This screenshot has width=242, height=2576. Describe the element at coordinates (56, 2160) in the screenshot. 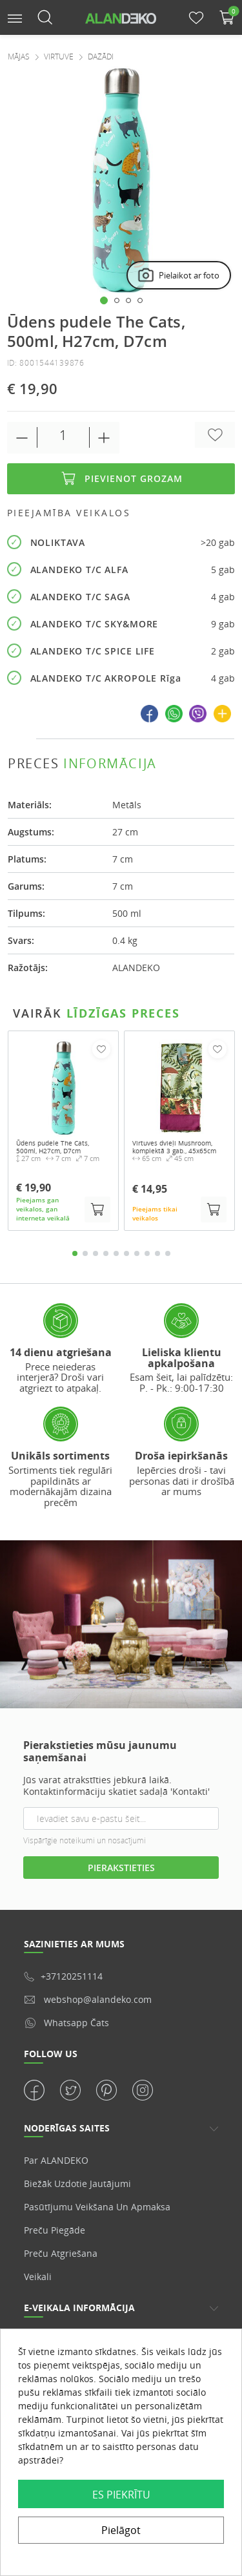

I see `Par ALANDEKO` at that location.